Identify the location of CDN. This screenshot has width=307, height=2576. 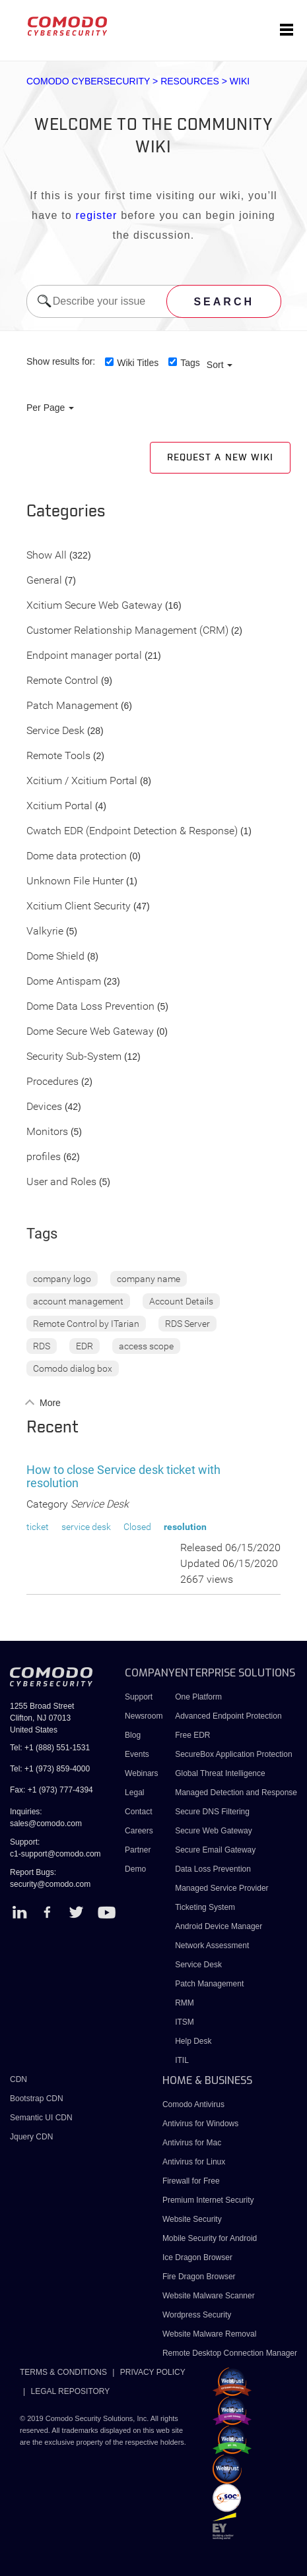
(18, 2079).